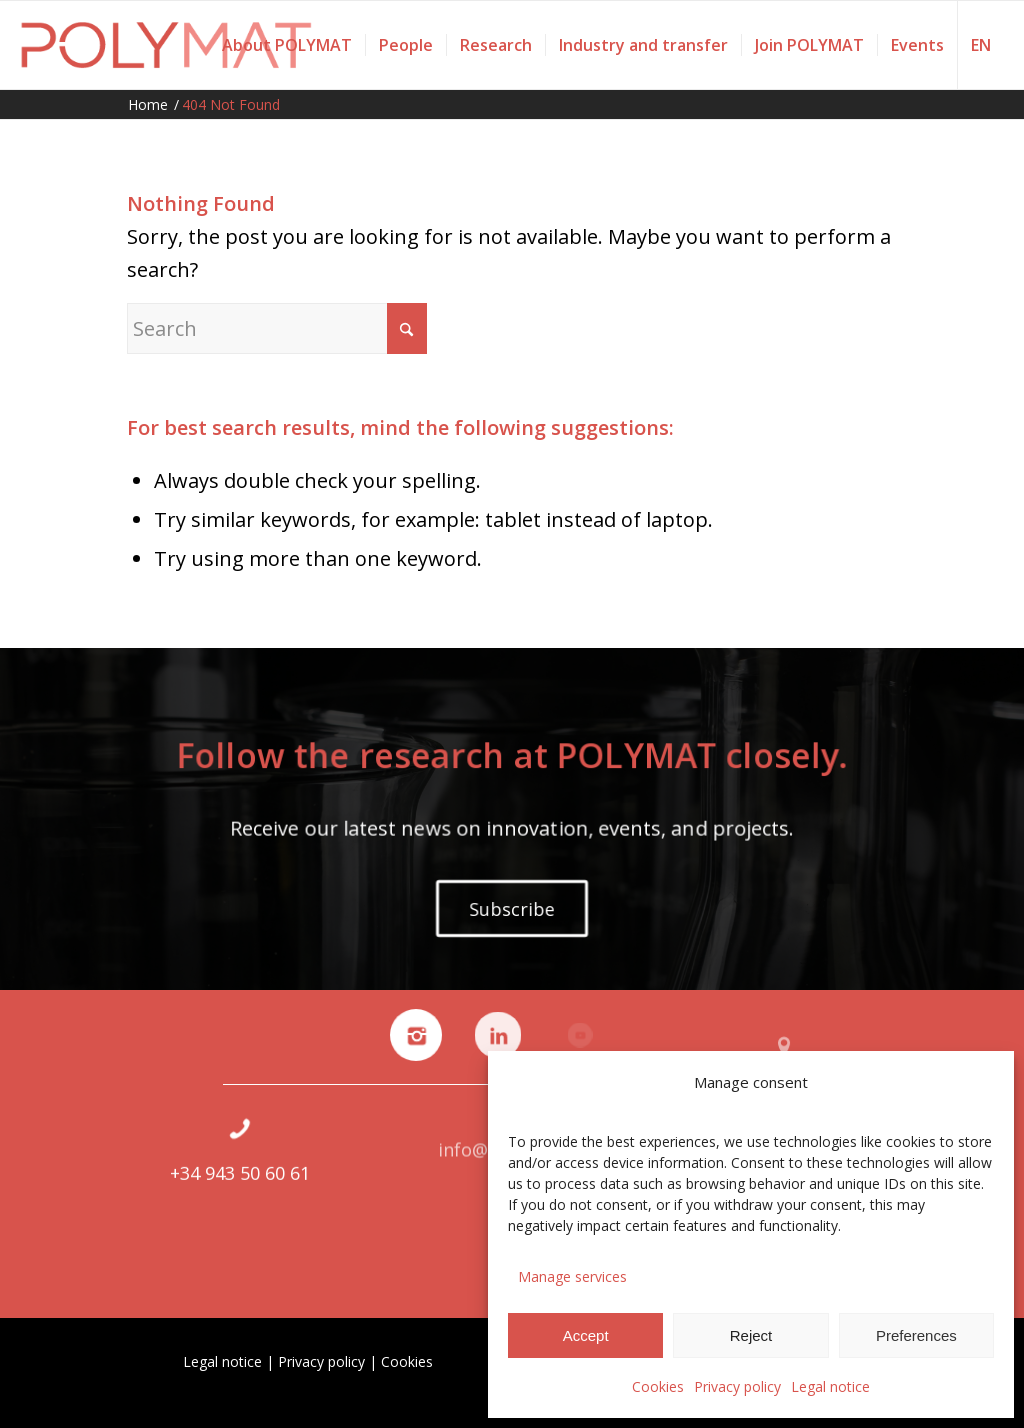 This screenshot has height=1428, width=1024. Describe the element at coordinates (737, 1386) in the screenshot. I see `Privacy policy` at that location.